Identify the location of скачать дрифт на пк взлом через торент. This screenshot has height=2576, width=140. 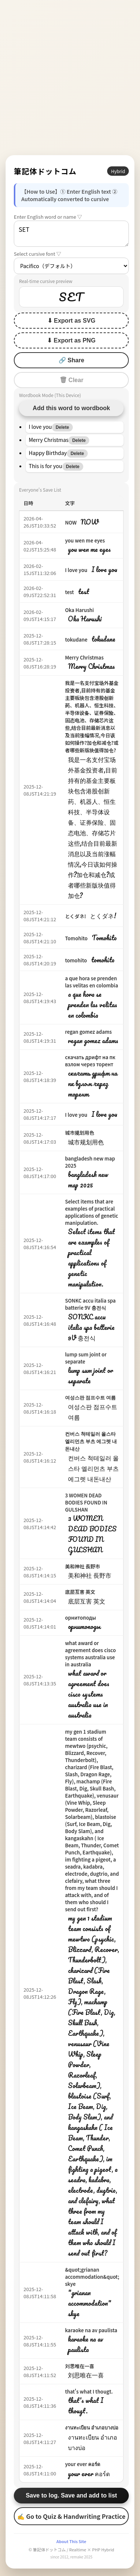
(90, 1061).